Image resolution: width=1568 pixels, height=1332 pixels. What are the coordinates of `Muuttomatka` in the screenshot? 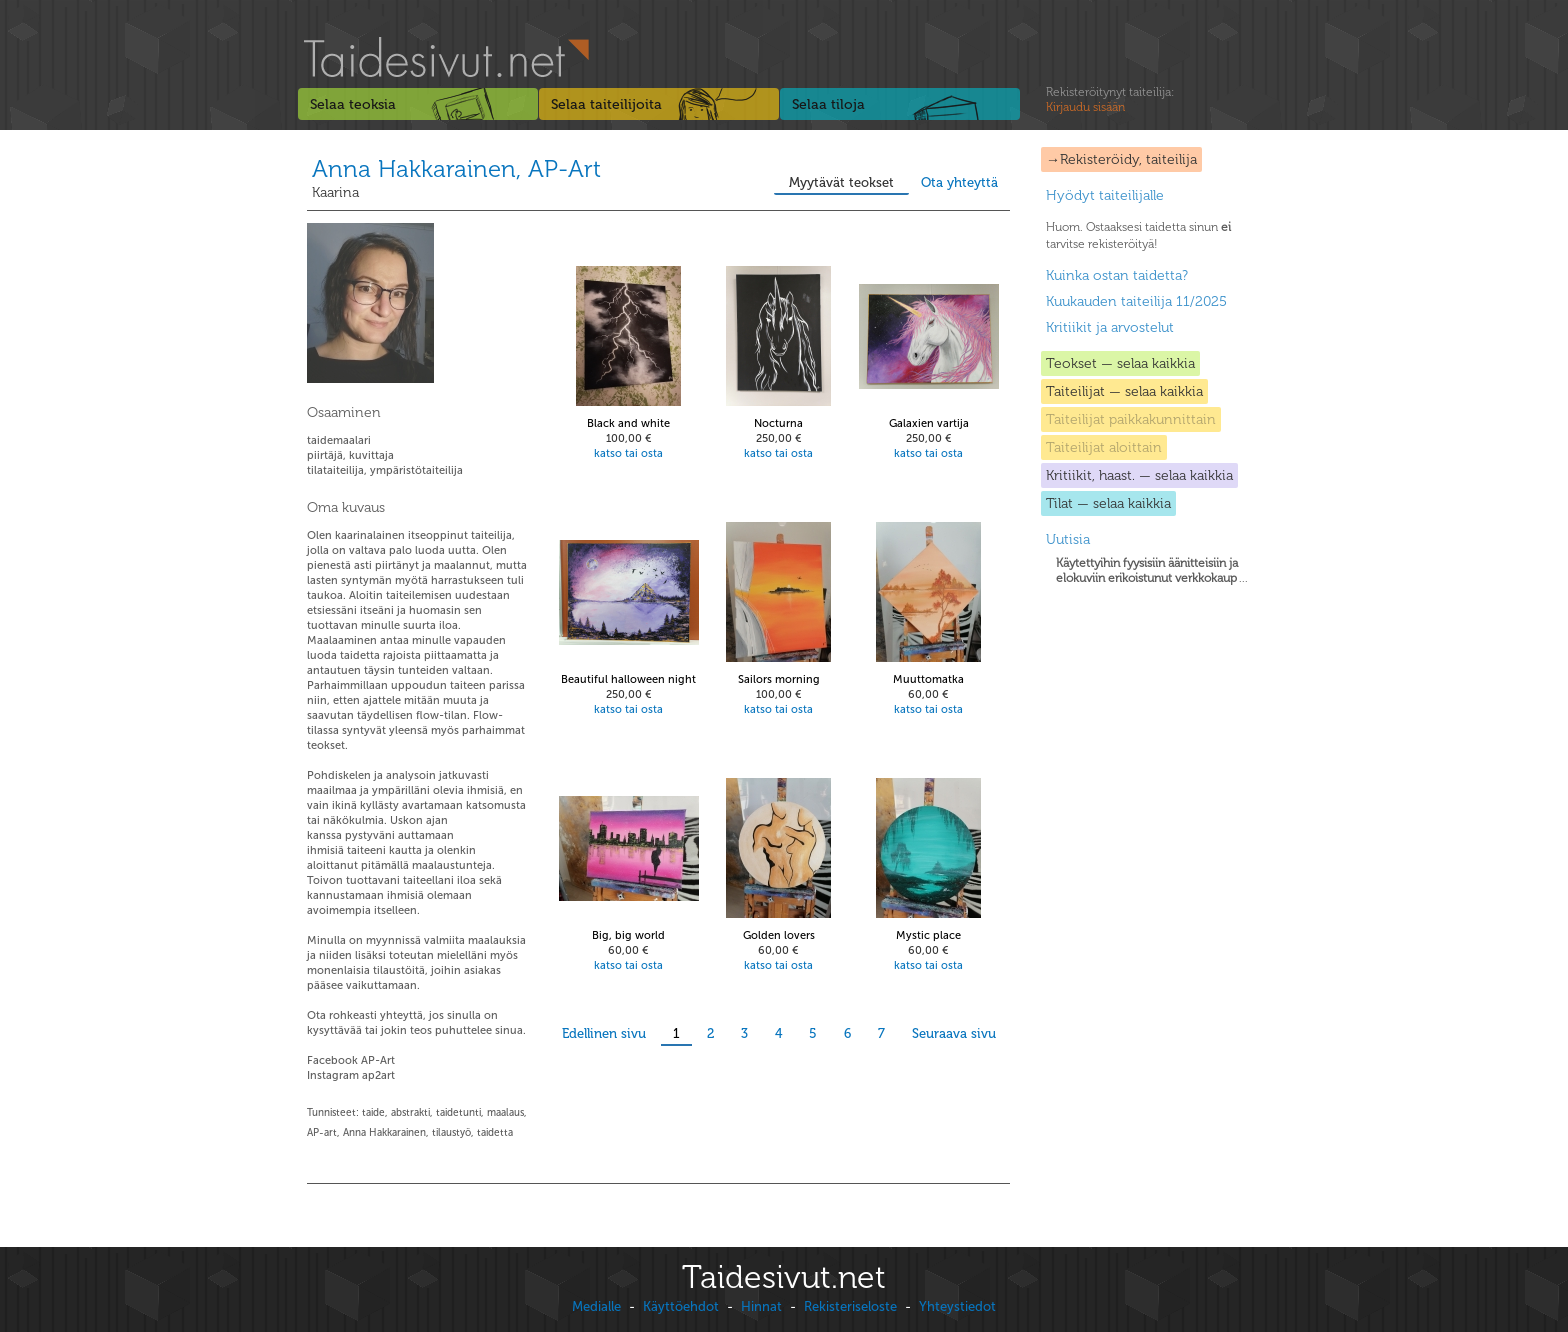 It's located at (928, 679).